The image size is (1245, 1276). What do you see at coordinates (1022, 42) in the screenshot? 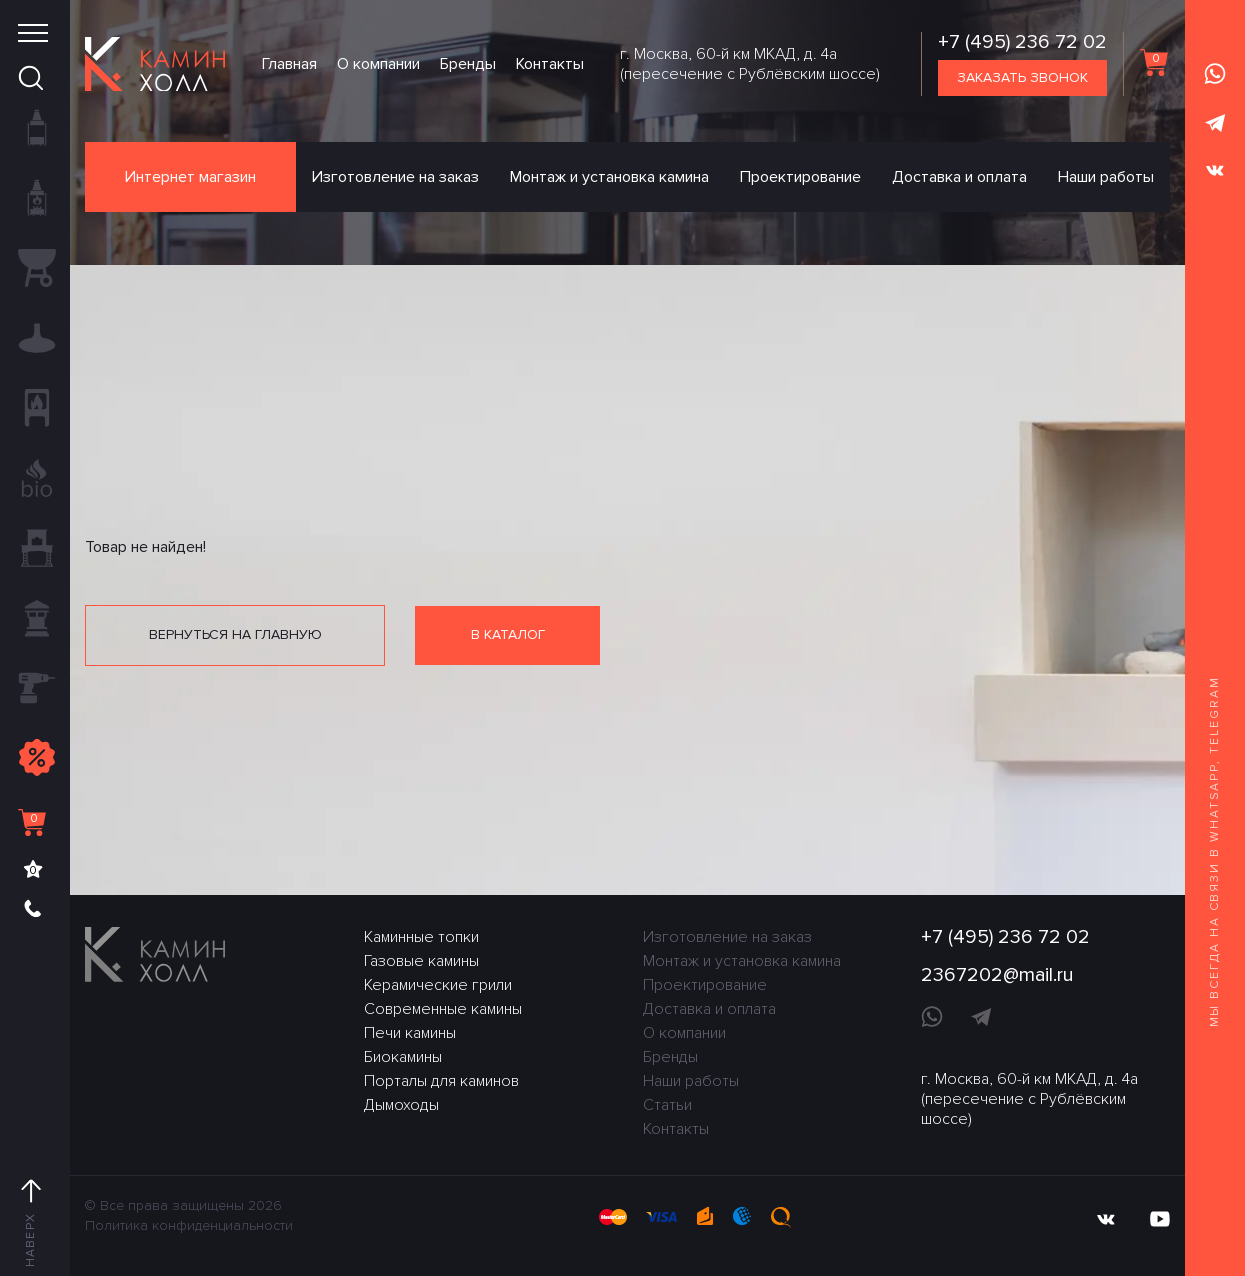
I see `+7 (495) 236 72 02` at bounding box center [1022, 42].